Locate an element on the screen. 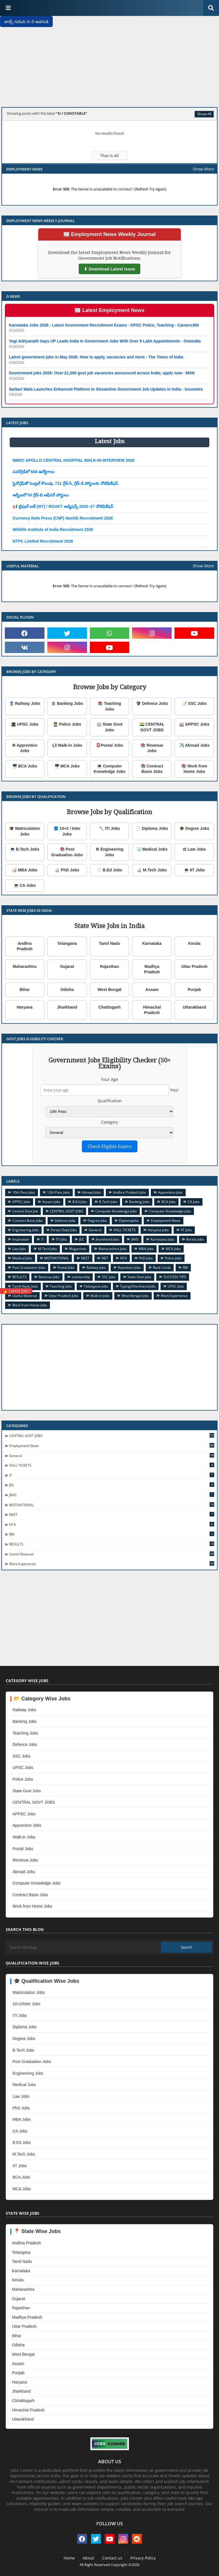 Image resolution: width=219 pixels, height=2576 pixels. NTA is located at coordinates (123, 1258).